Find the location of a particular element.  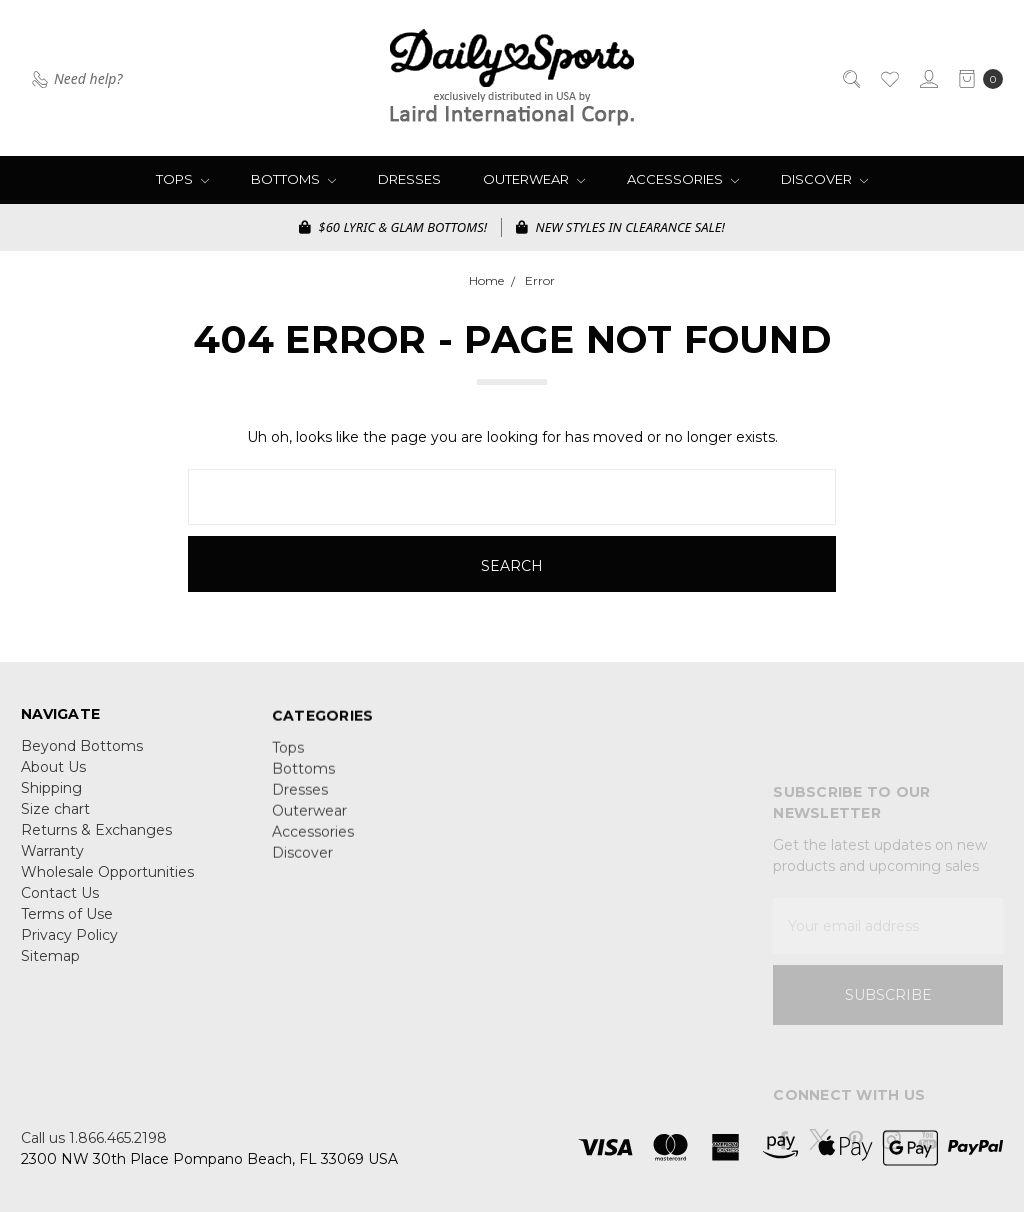

Tops is located at coordinates (182, 179).